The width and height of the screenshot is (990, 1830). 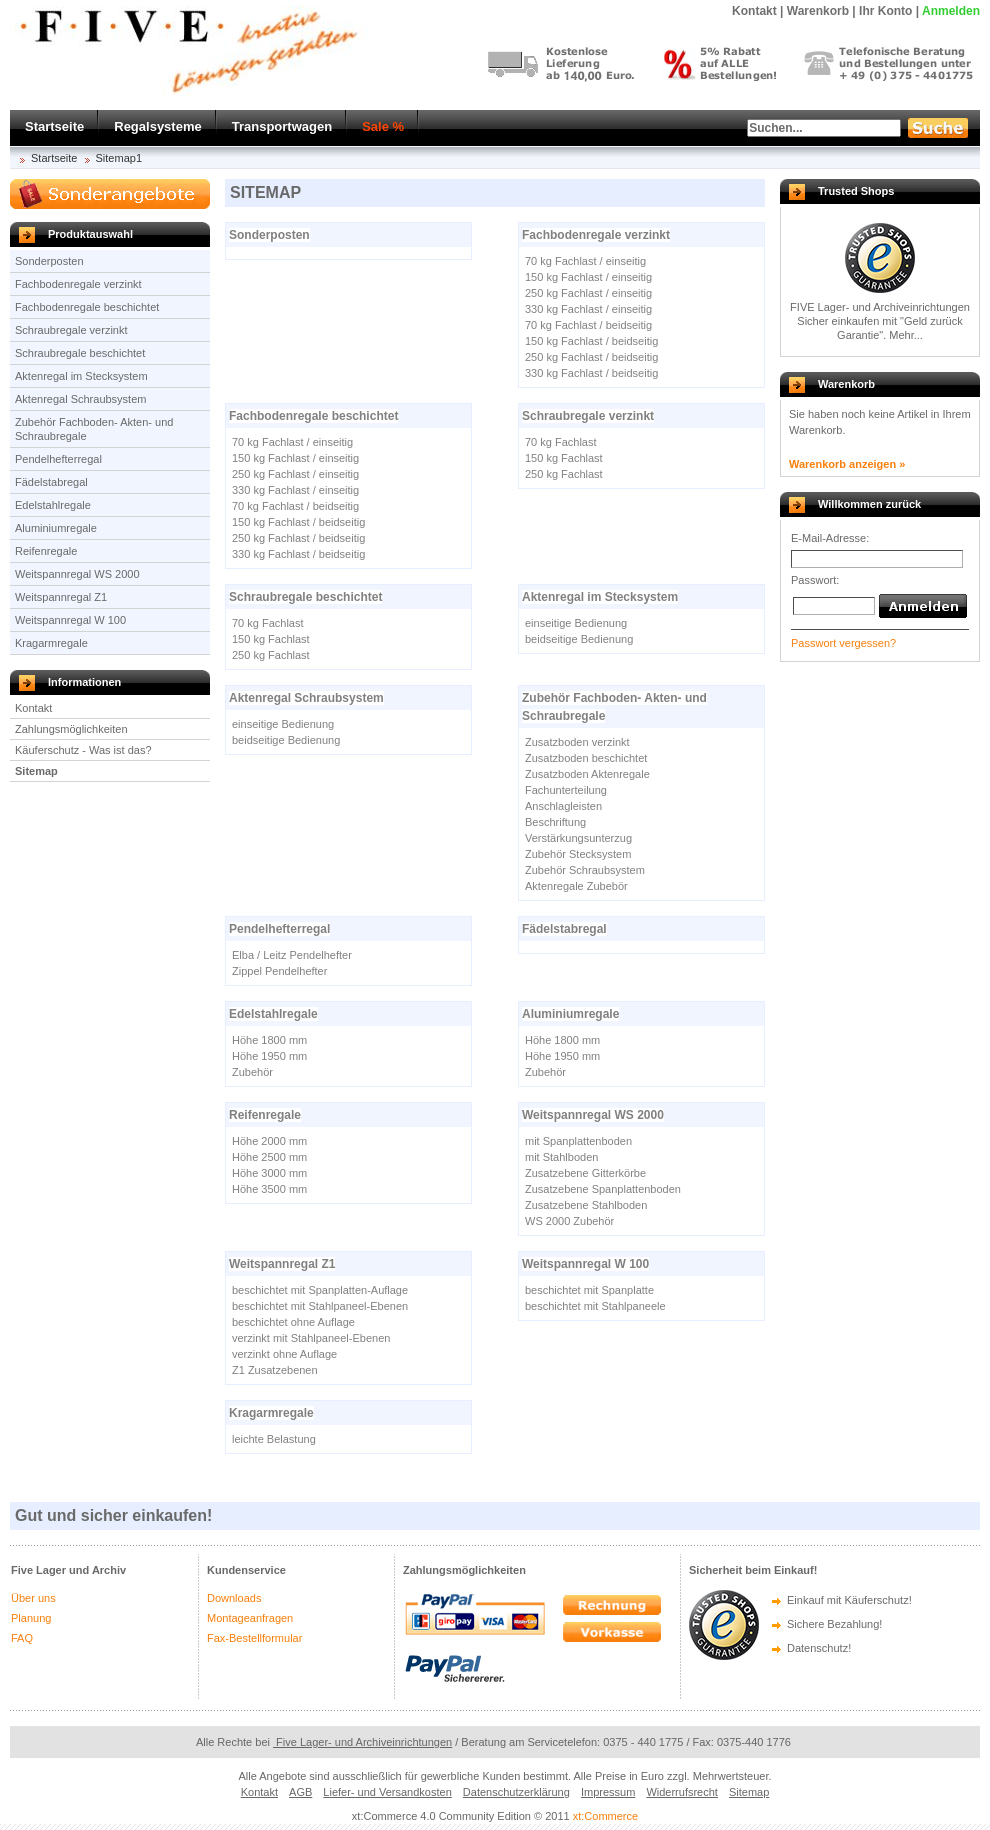 What do you see at coordinates (269, 1040) in the screenshot?
I see `Höhe 1800 mm` at bounding box center [269, 1040].